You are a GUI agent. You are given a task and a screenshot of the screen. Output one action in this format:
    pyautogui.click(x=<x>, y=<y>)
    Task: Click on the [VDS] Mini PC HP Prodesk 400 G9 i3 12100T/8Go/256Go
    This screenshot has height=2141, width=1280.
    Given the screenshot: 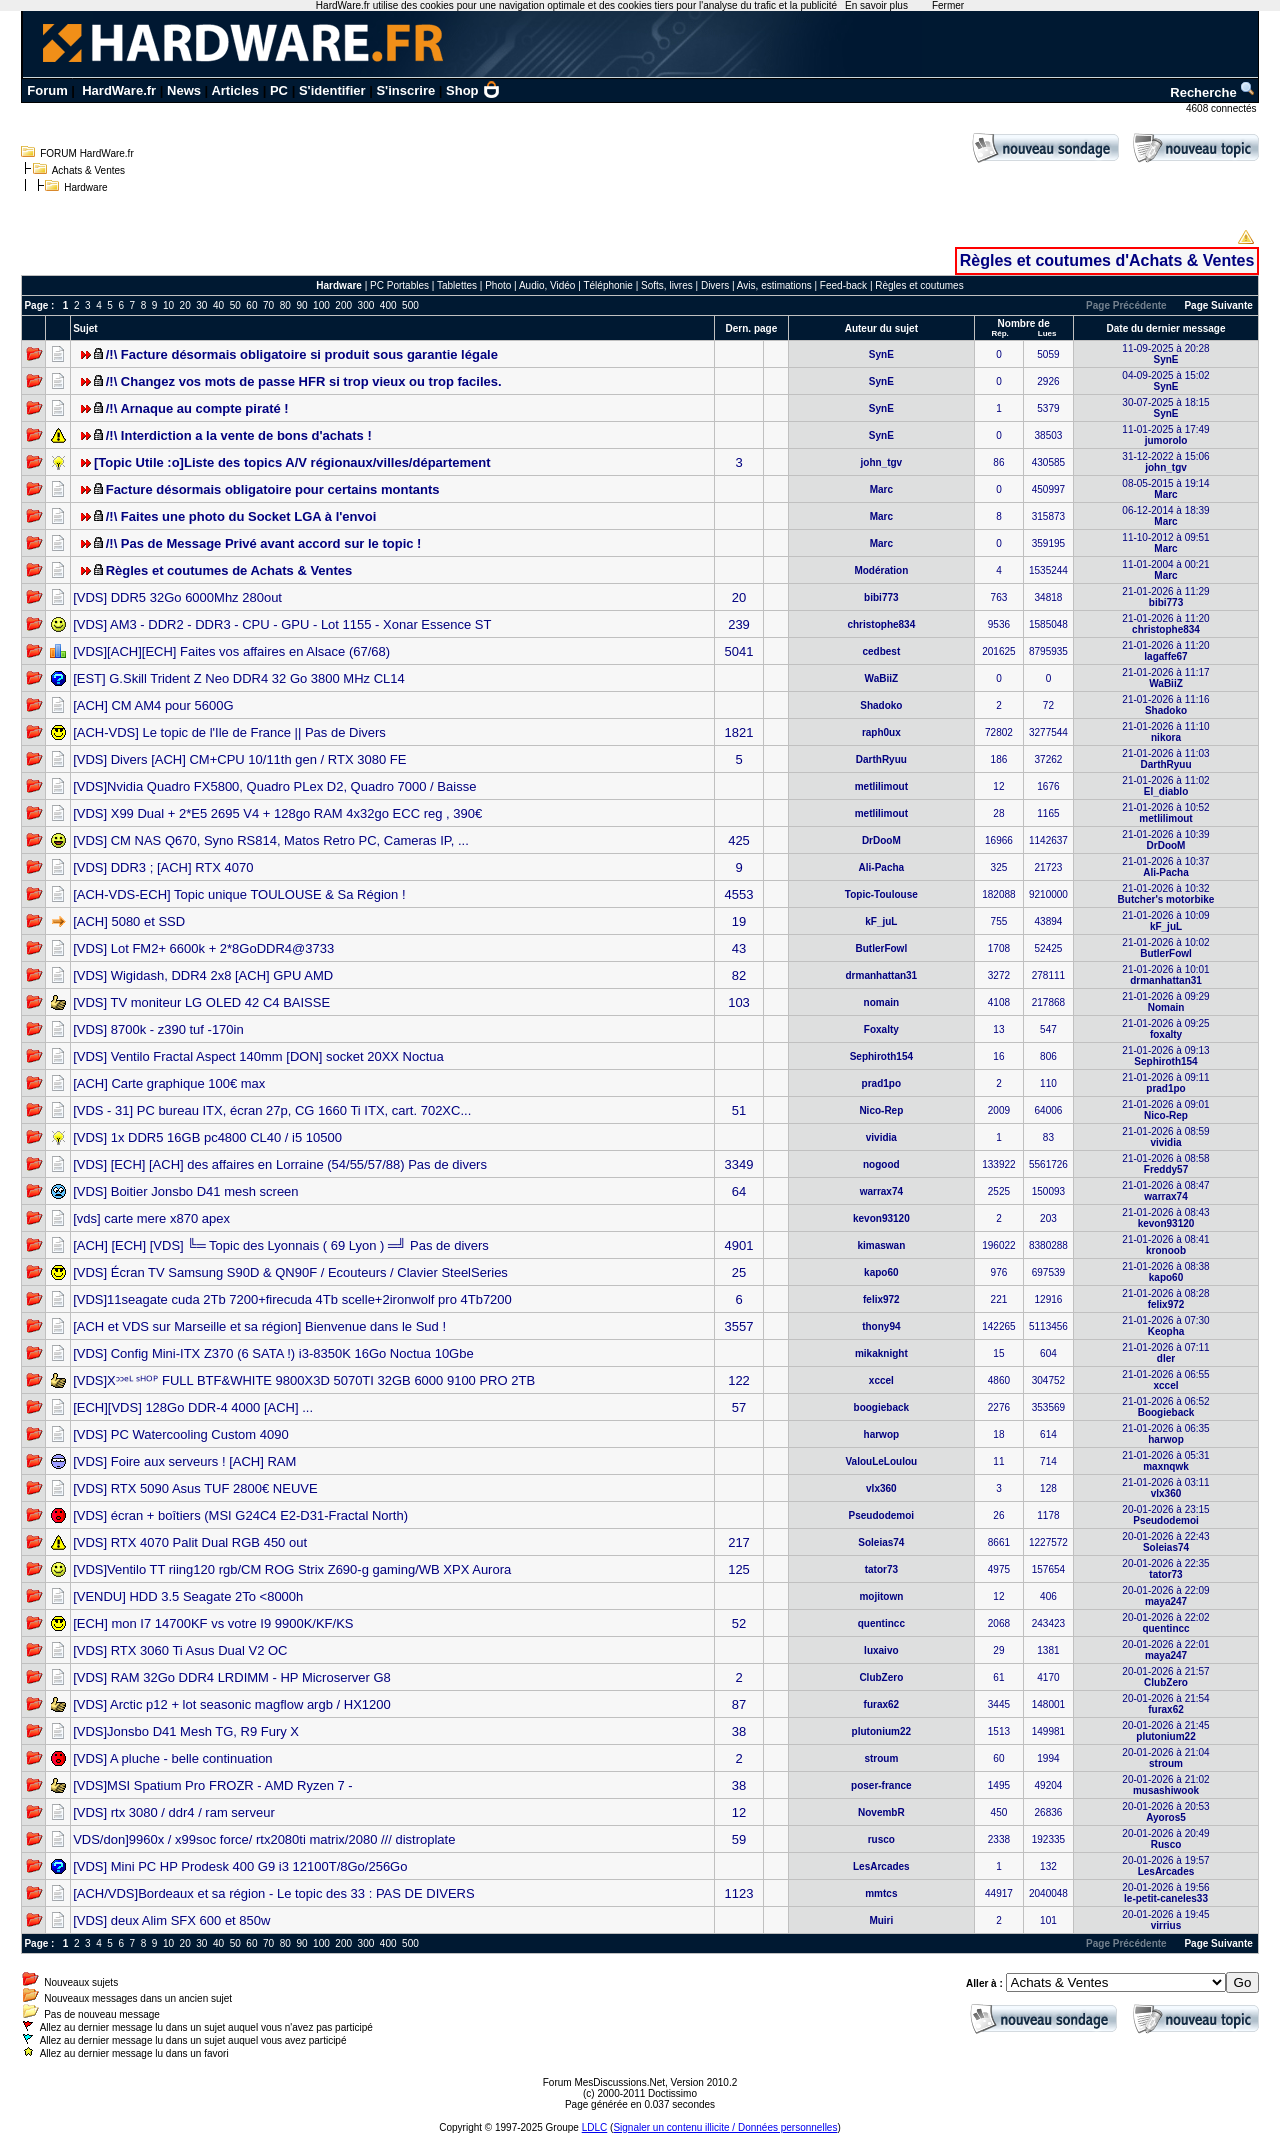 What is the action you would take?
    pyautogui.click(x=240, y=1866)
    